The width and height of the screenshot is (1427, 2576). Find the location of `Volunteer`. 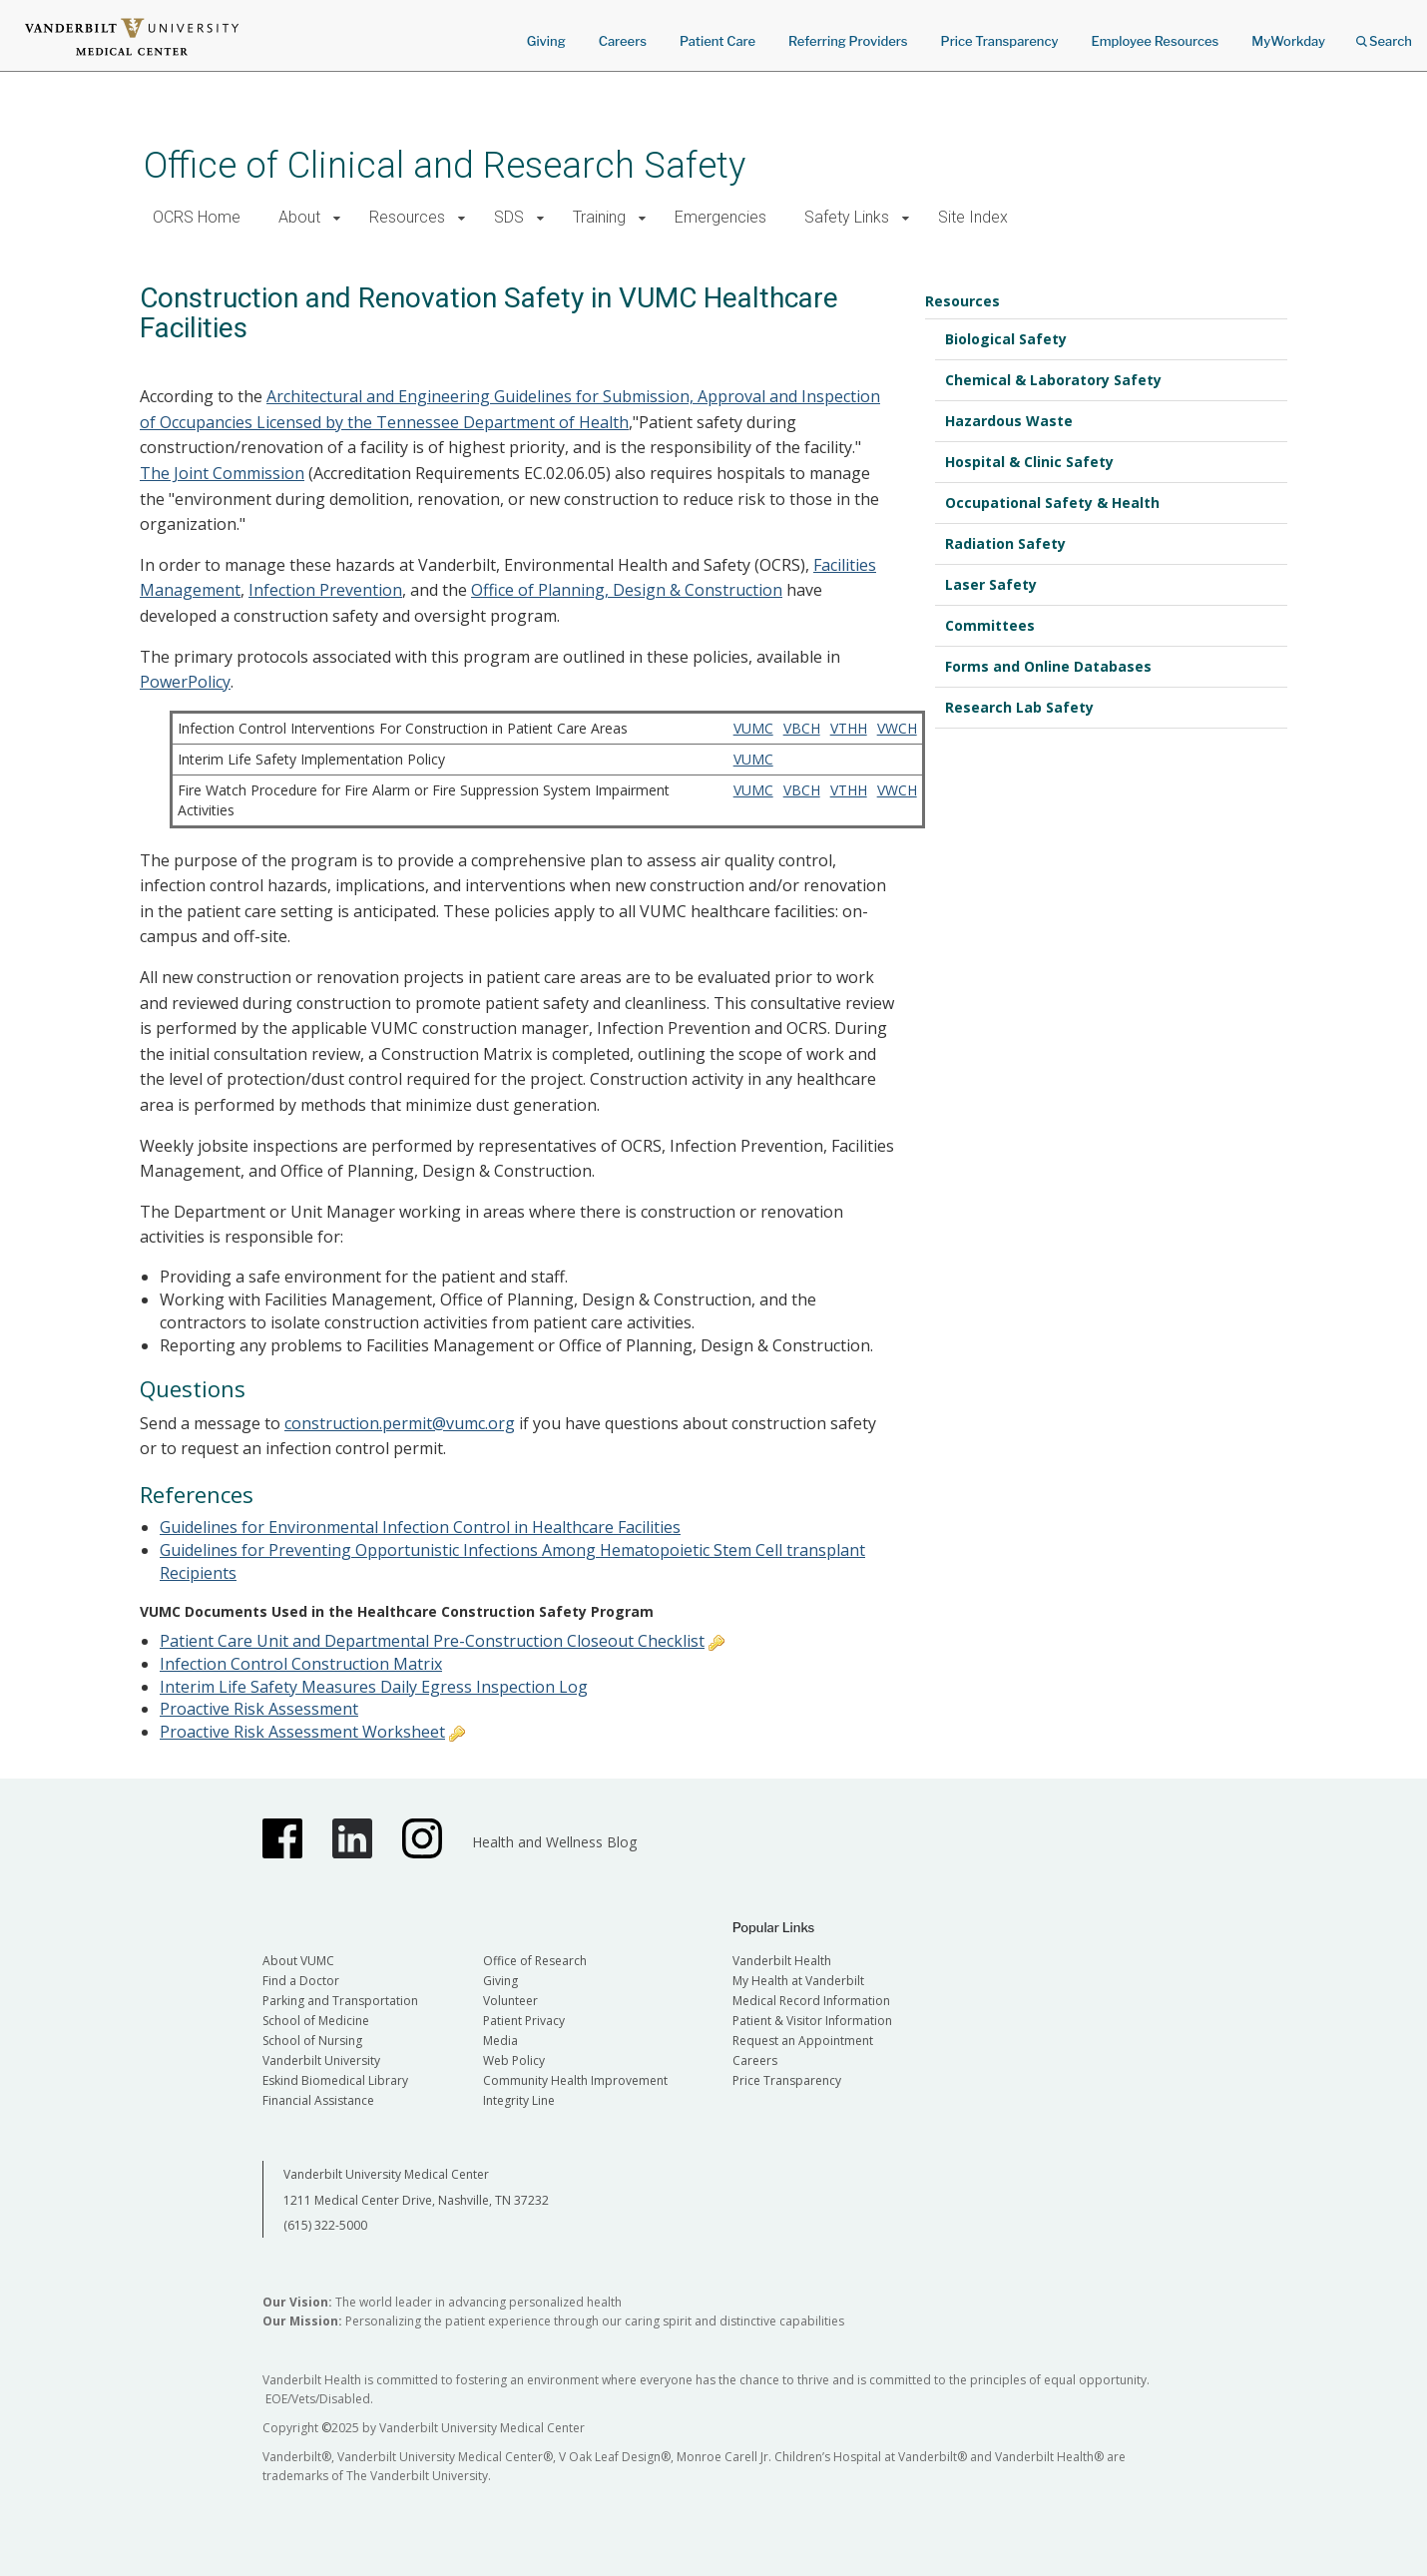

Volunteer is located at coordinates (510, 2000).